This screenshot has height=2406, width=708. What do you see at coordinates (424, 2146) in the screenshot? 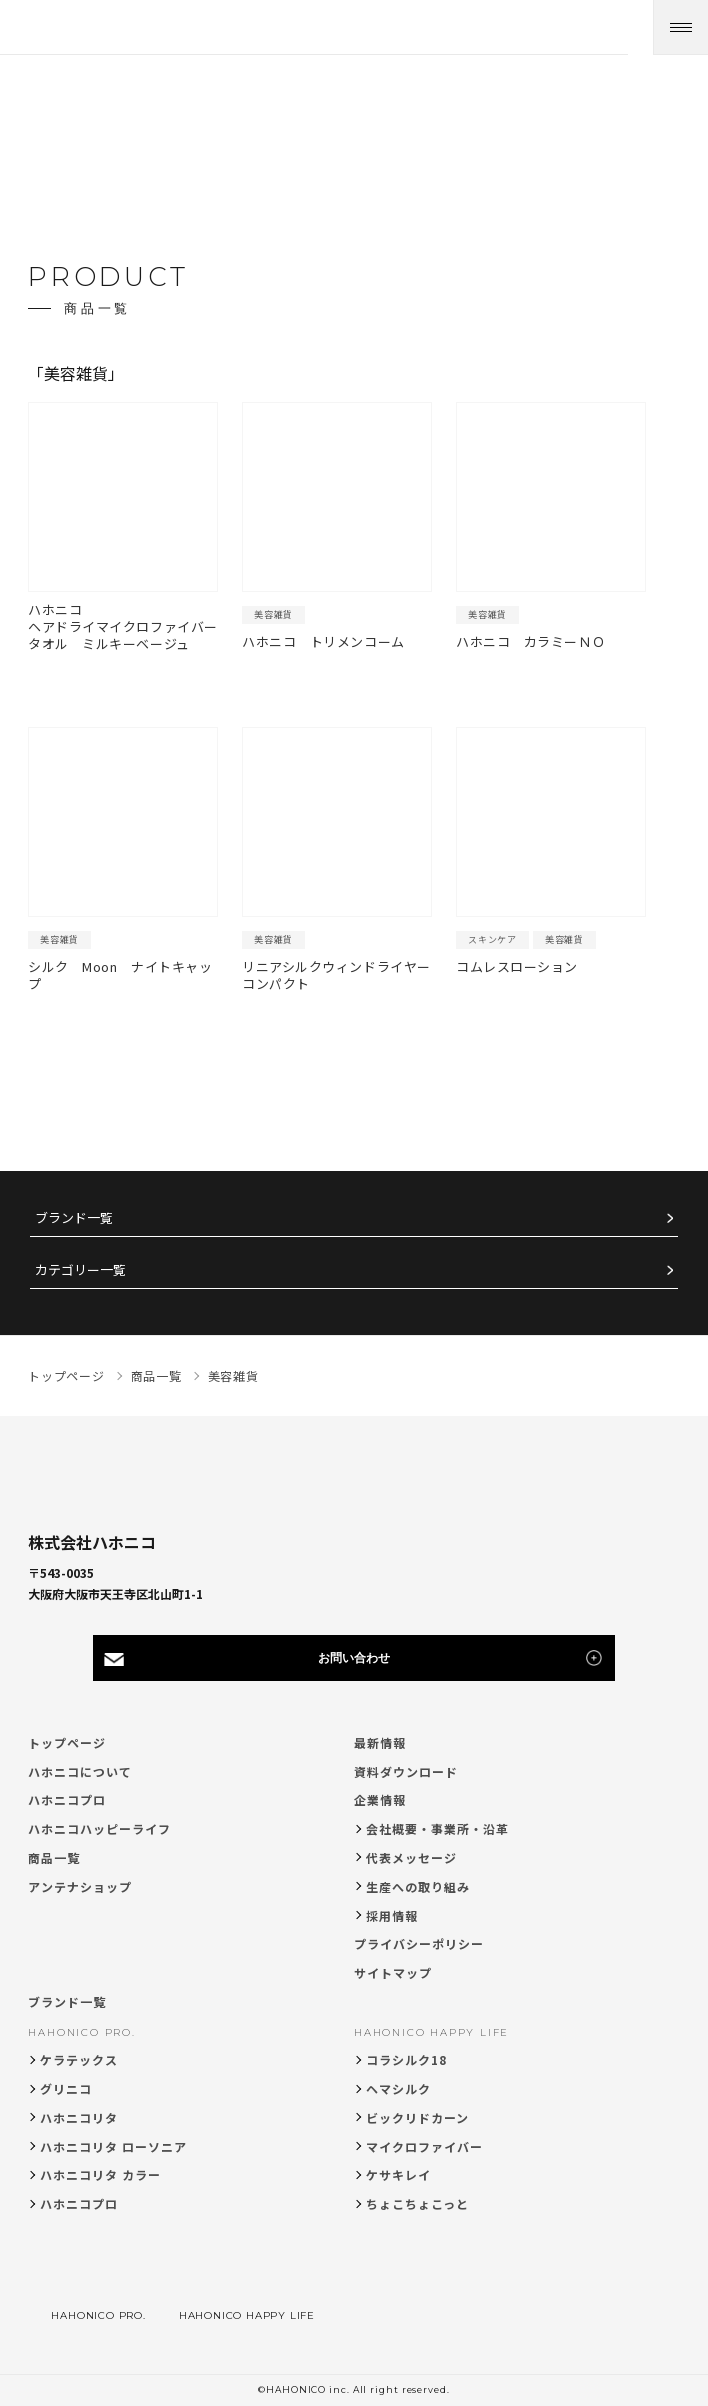
I see `マイクロファイバー` at bounding box center [424, 2146].